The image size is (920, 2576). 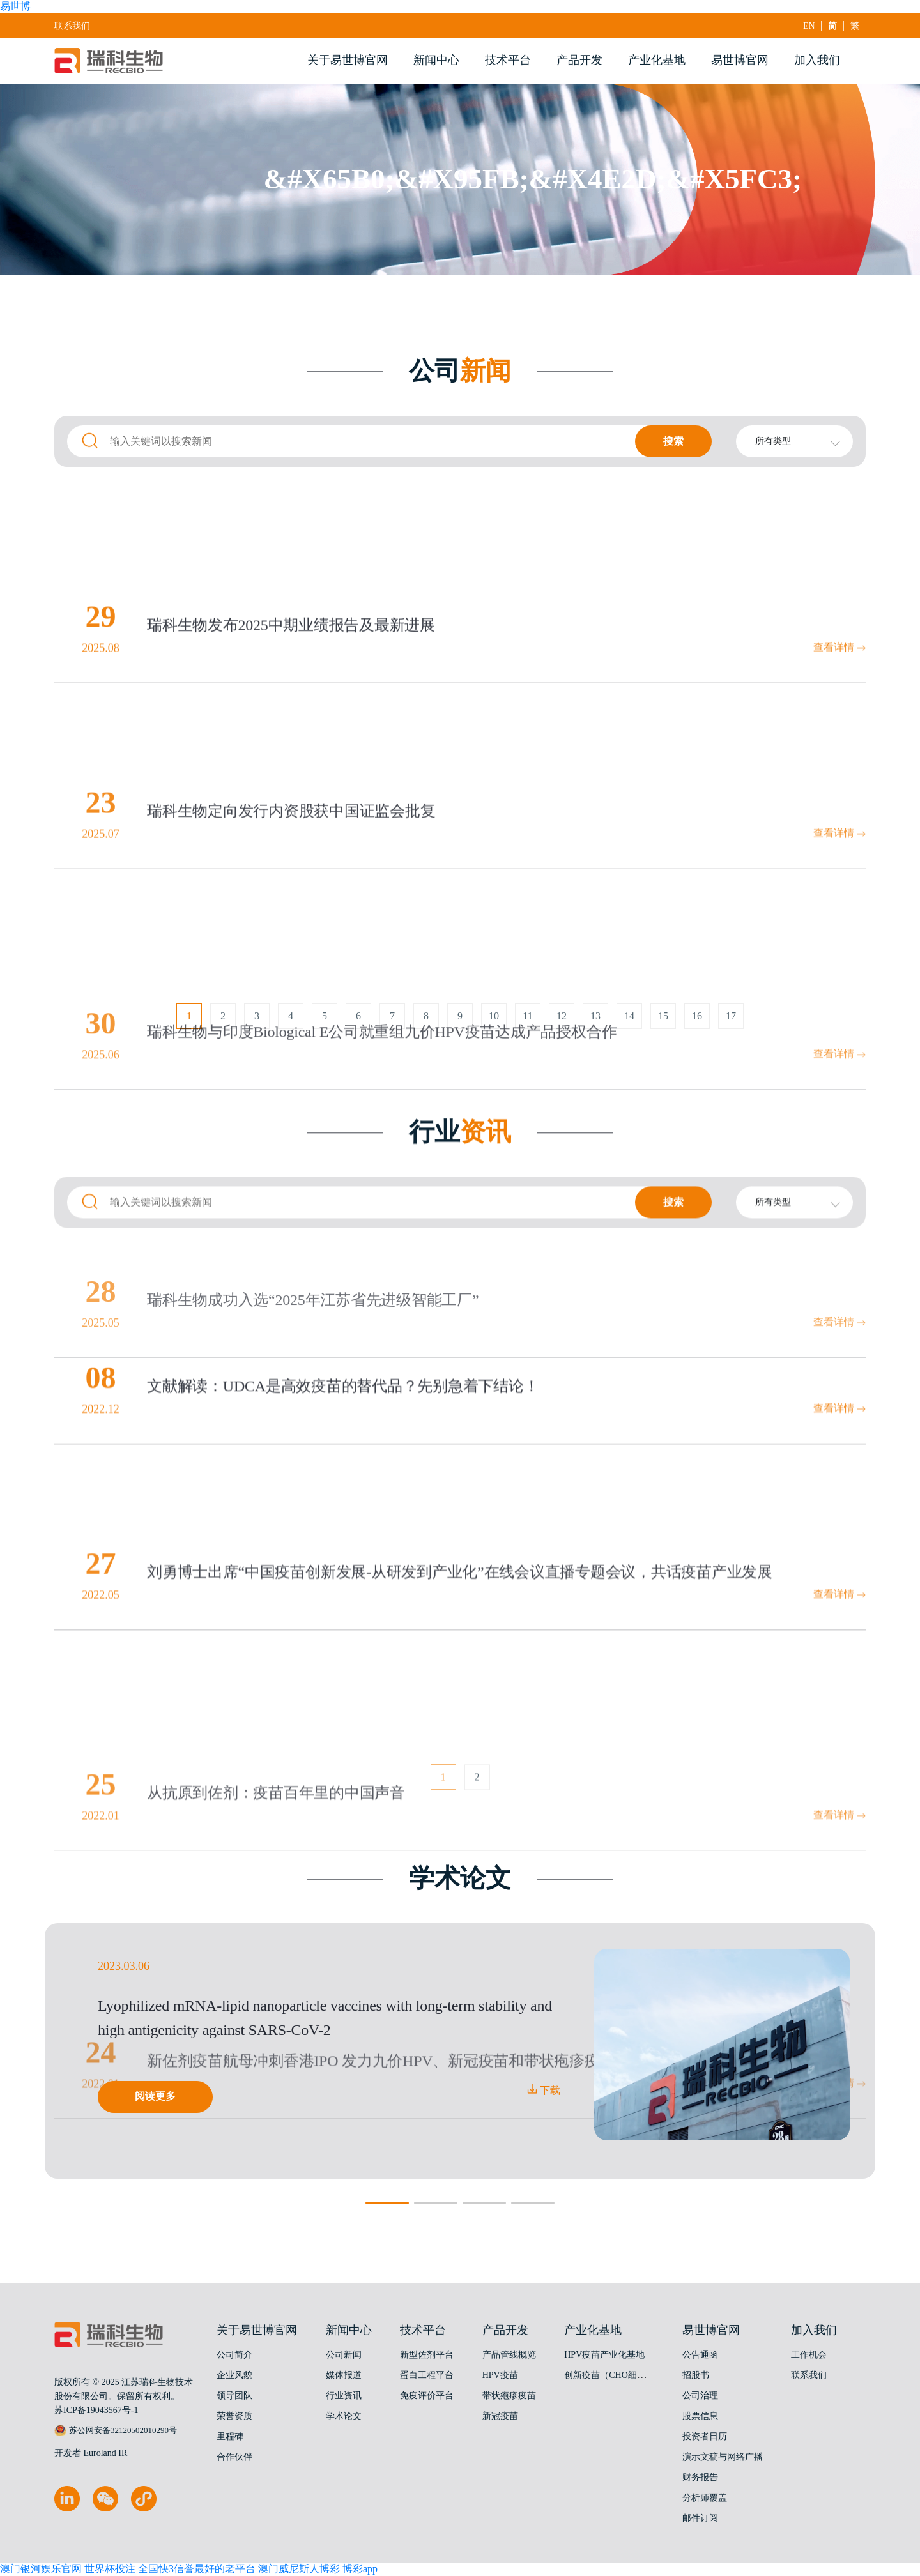 I want to click on 下载, so click(x=543, y=2090).